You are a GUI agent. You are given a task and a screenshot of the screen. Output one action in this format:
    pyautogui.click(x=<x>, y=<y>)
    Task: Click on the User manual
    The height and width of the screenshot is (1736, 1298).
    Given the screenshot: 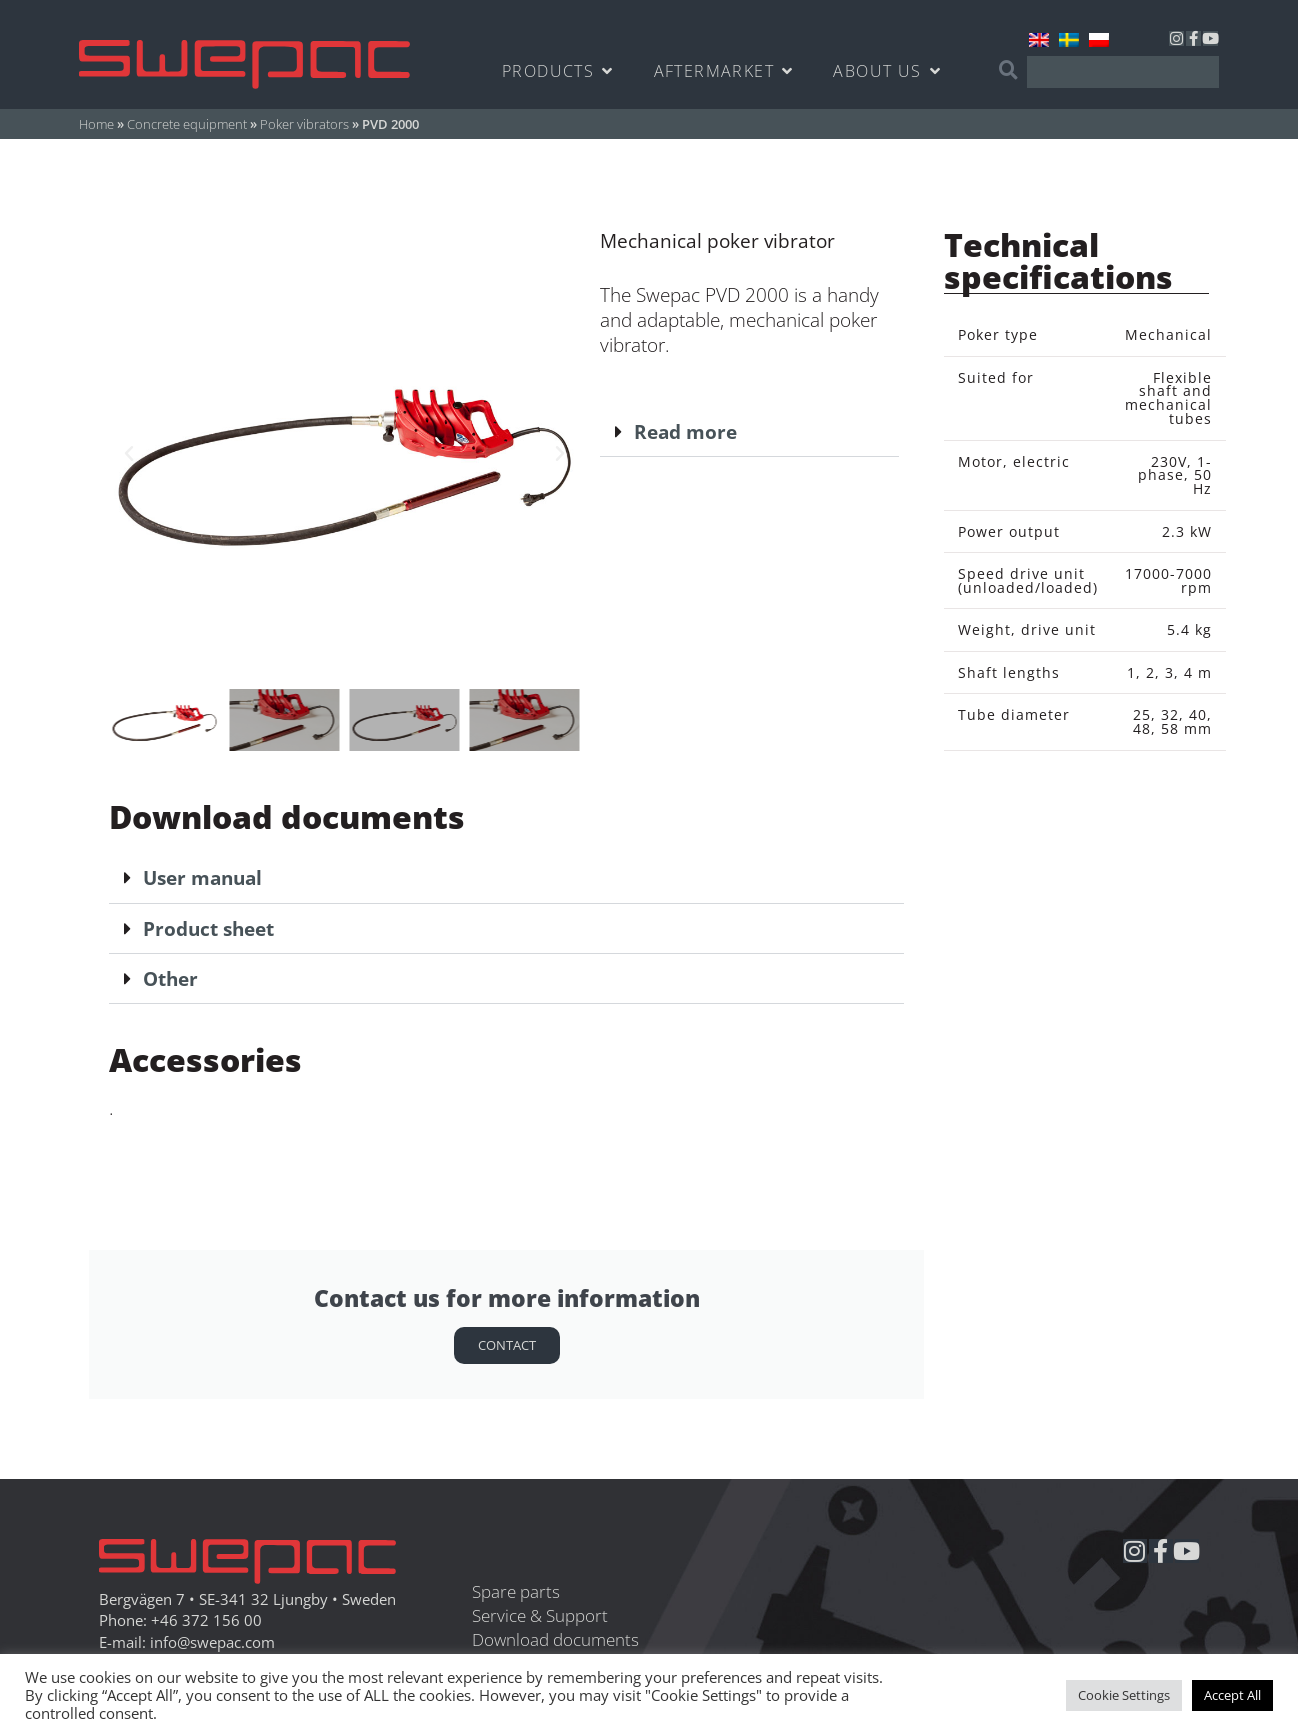 What is the action you would take?
    pyautogui.click(x=202, y=877)
    